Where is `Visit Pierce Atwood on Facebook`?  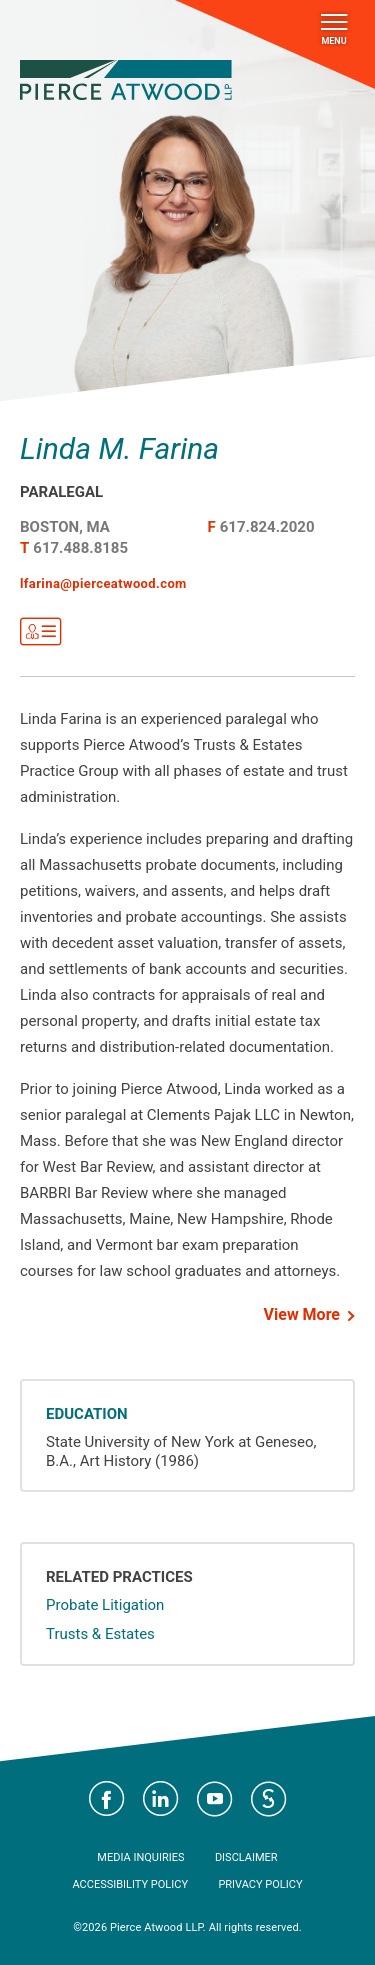 Visit Pierce Atwood on Facebook is located at coordinates (107, 1799).